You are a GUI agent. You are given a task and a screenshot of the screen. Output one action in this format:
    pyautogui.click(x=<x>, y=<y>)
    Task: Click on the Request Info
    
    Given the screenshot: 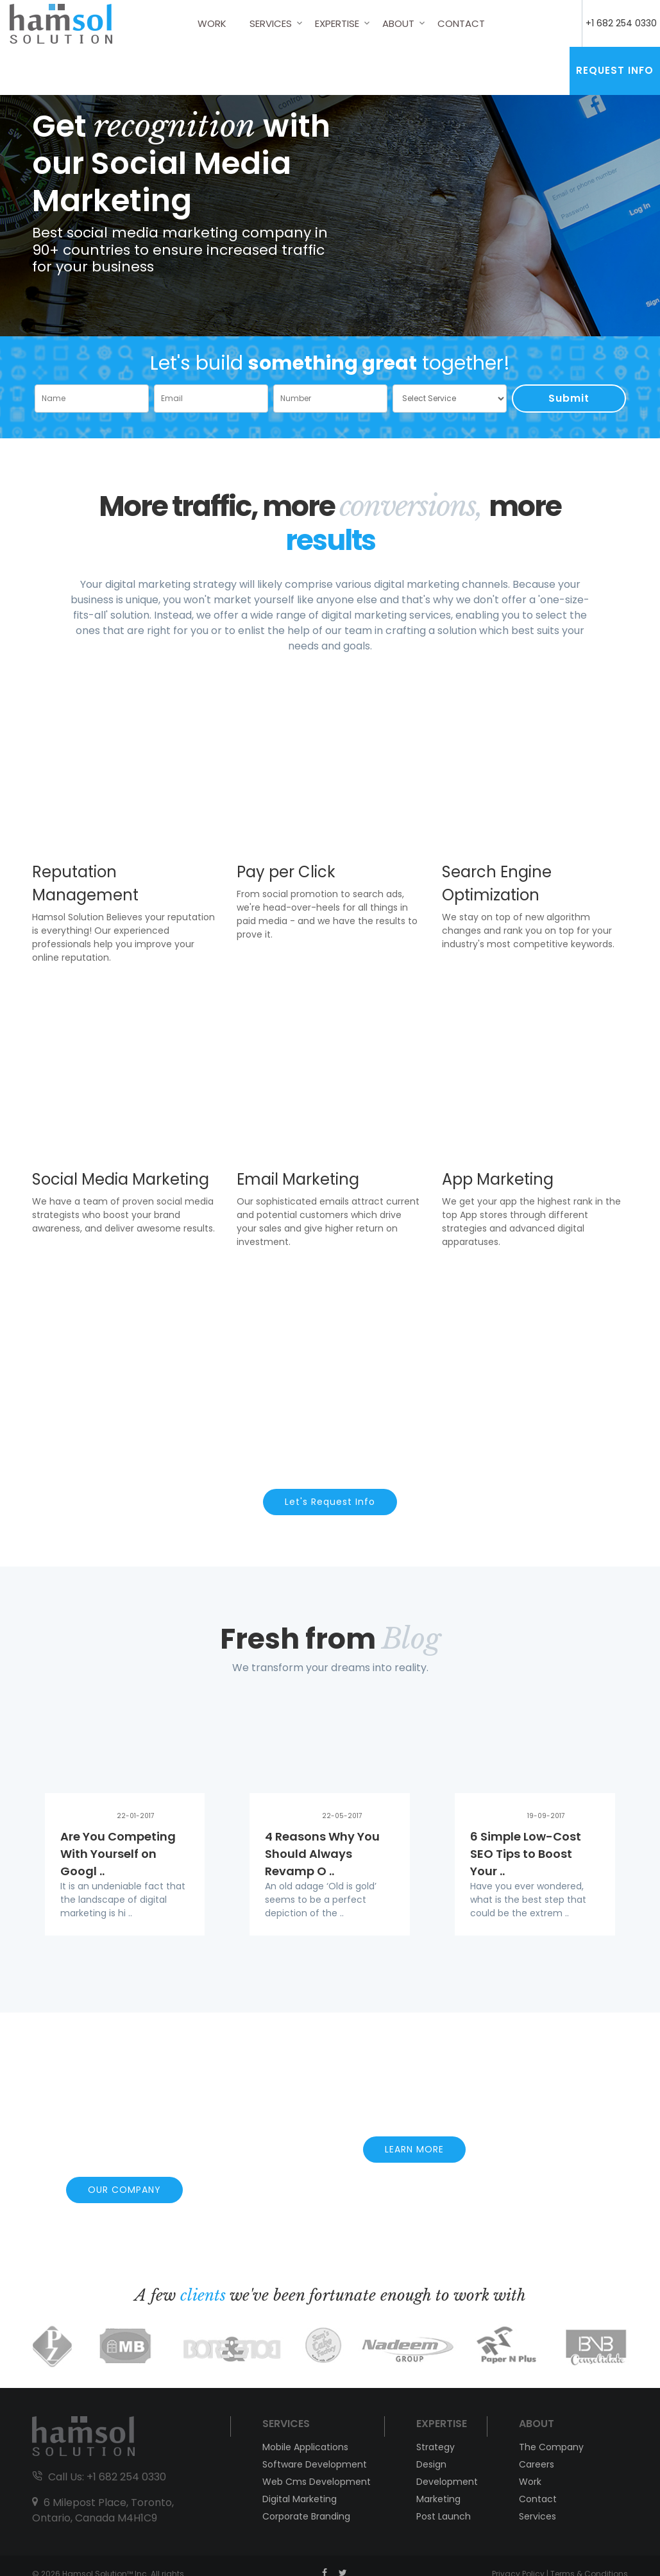 What is the action you would take?
    pyautogui.click(x=615, y=70)
    